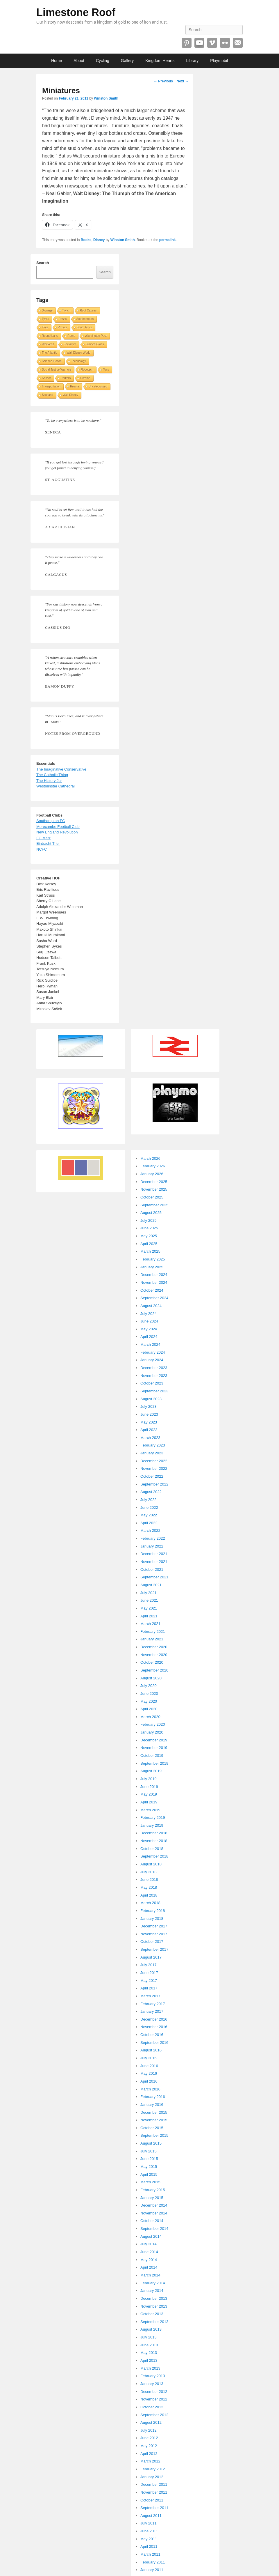 The width and height of the screenshot is (279, 2576). Describe the element at coordinates (151, 1639) in the screenshot. I see `January 2021` at that location.